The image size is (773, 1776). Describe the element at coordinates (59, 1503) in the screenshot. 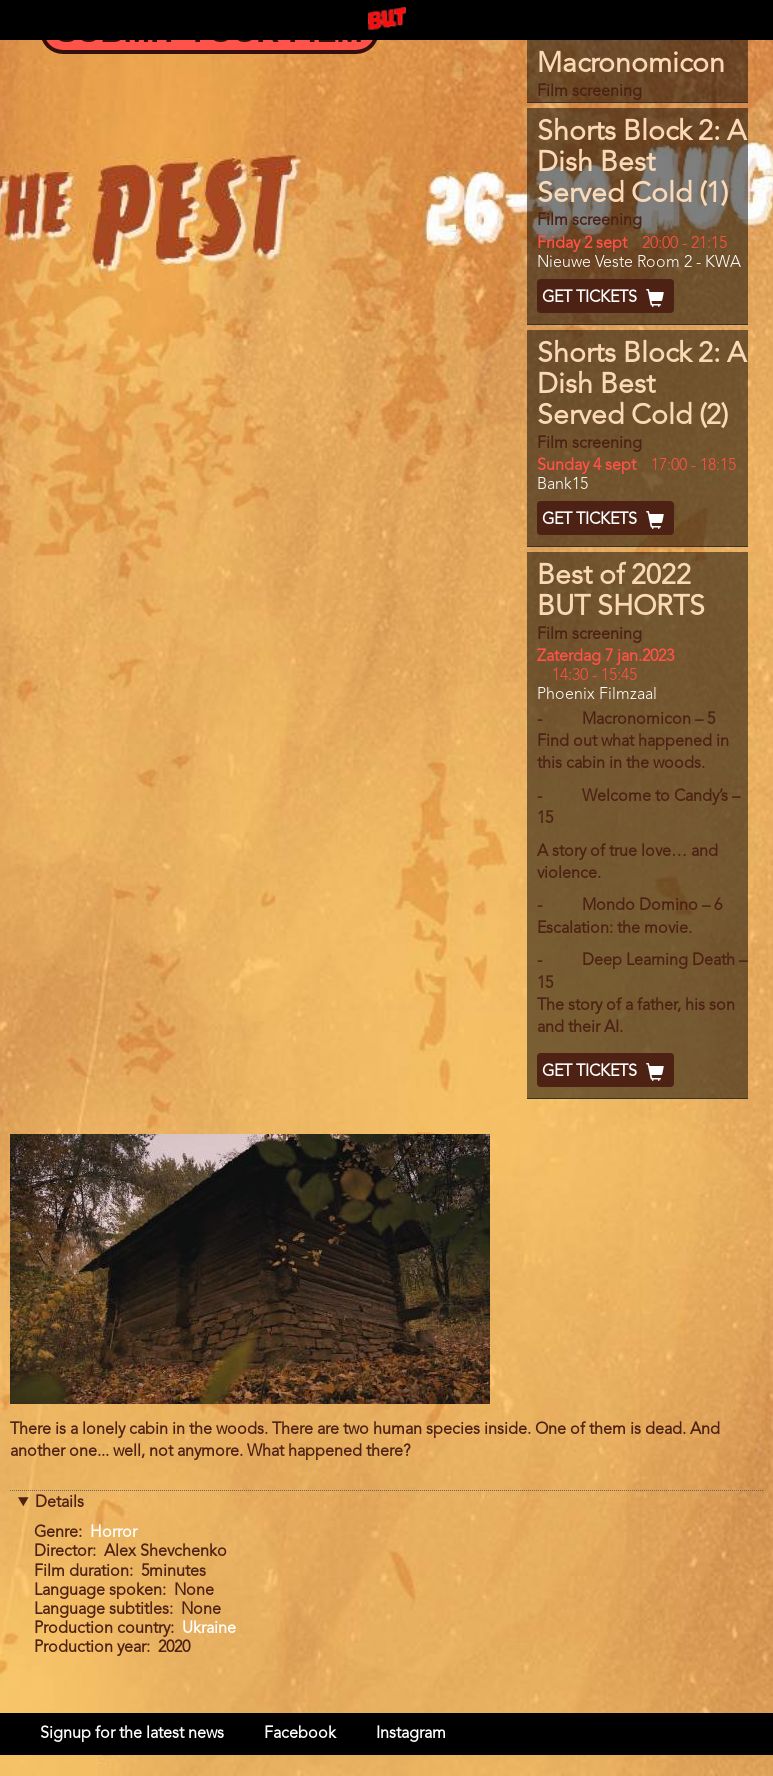

I see `Details [button]` at that location.